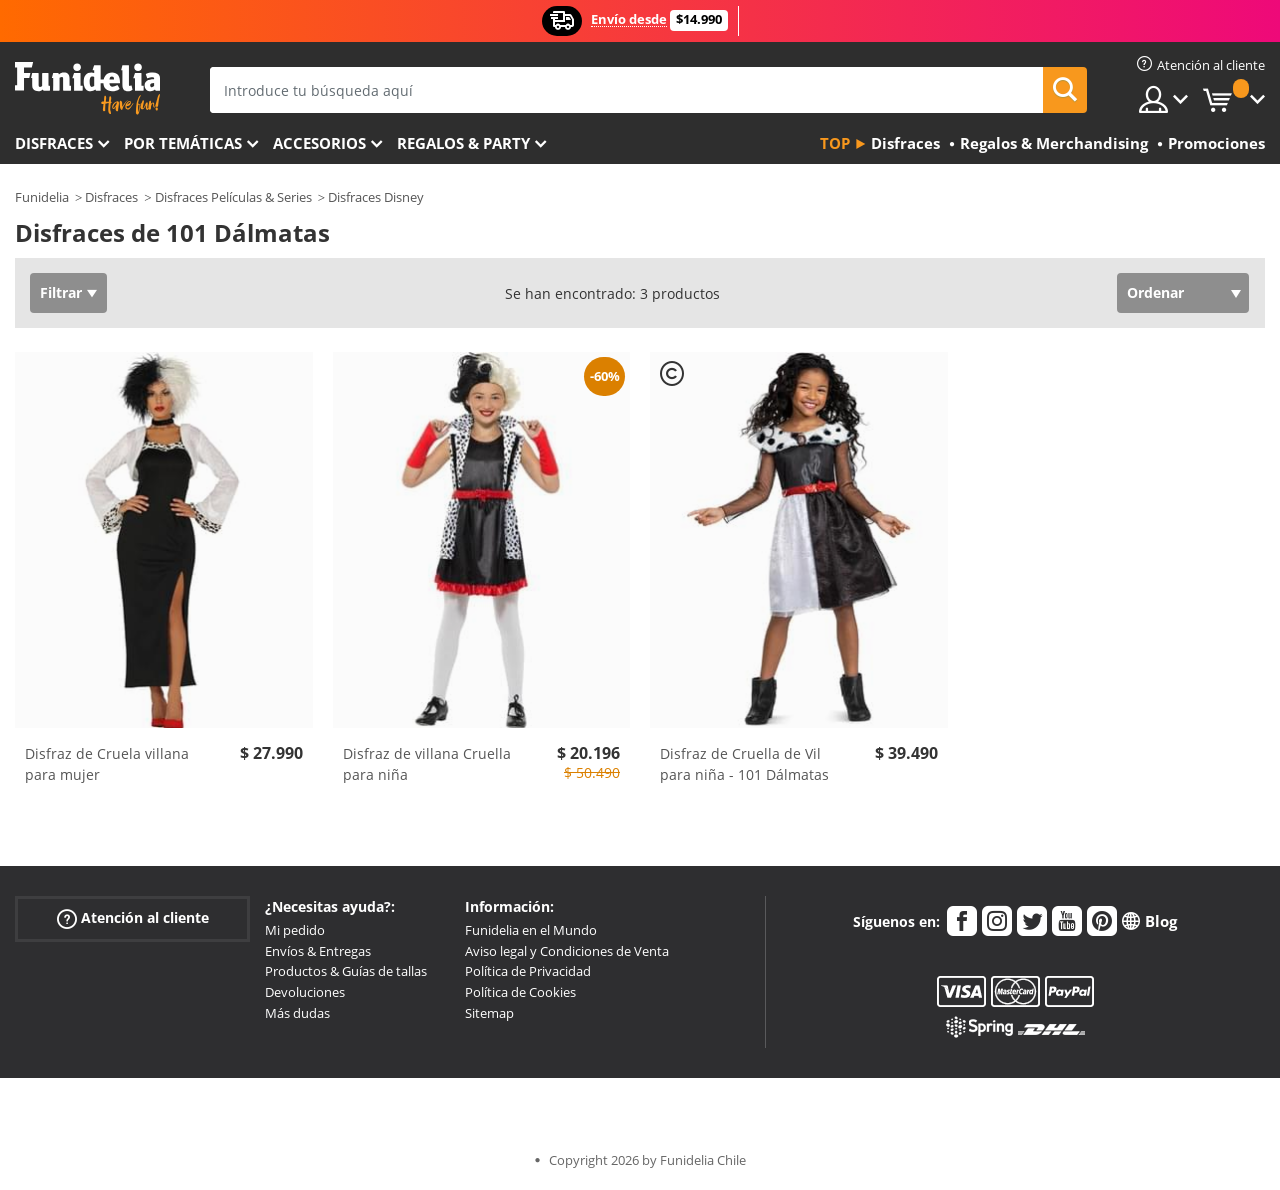 This screenshot has width=1280, height=1190. Describe the element at coordinates (463, 143) in the screenshot. I see `Regalos & Party` at that location.